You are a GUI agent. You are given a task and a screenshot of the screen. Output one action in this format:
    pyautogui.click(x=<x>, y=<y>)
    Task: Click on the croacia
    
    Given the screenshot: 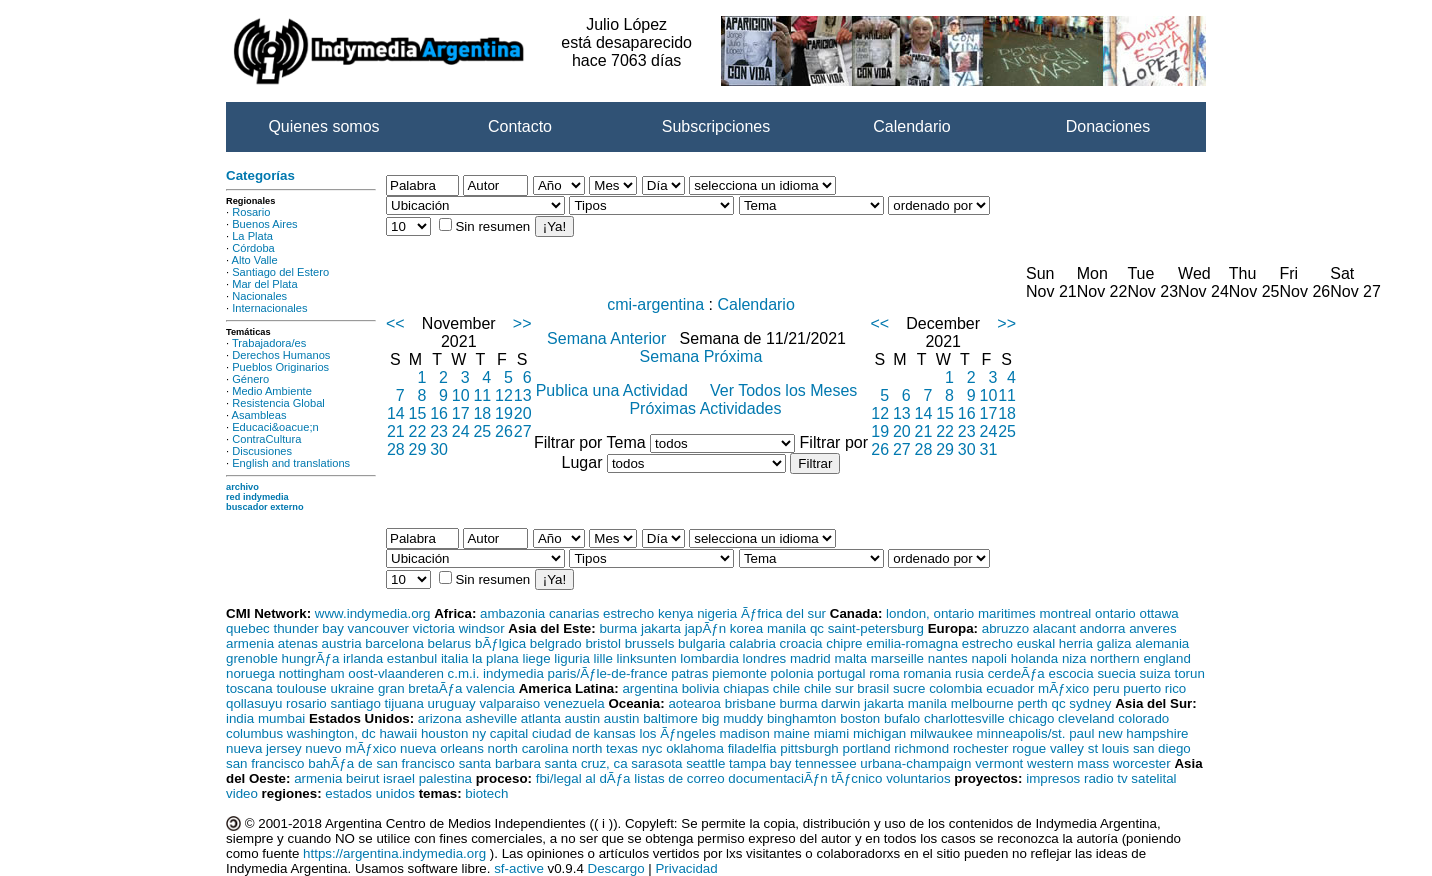 What is the action you would take?
    pyautogui.click(x=801, y=643)
    